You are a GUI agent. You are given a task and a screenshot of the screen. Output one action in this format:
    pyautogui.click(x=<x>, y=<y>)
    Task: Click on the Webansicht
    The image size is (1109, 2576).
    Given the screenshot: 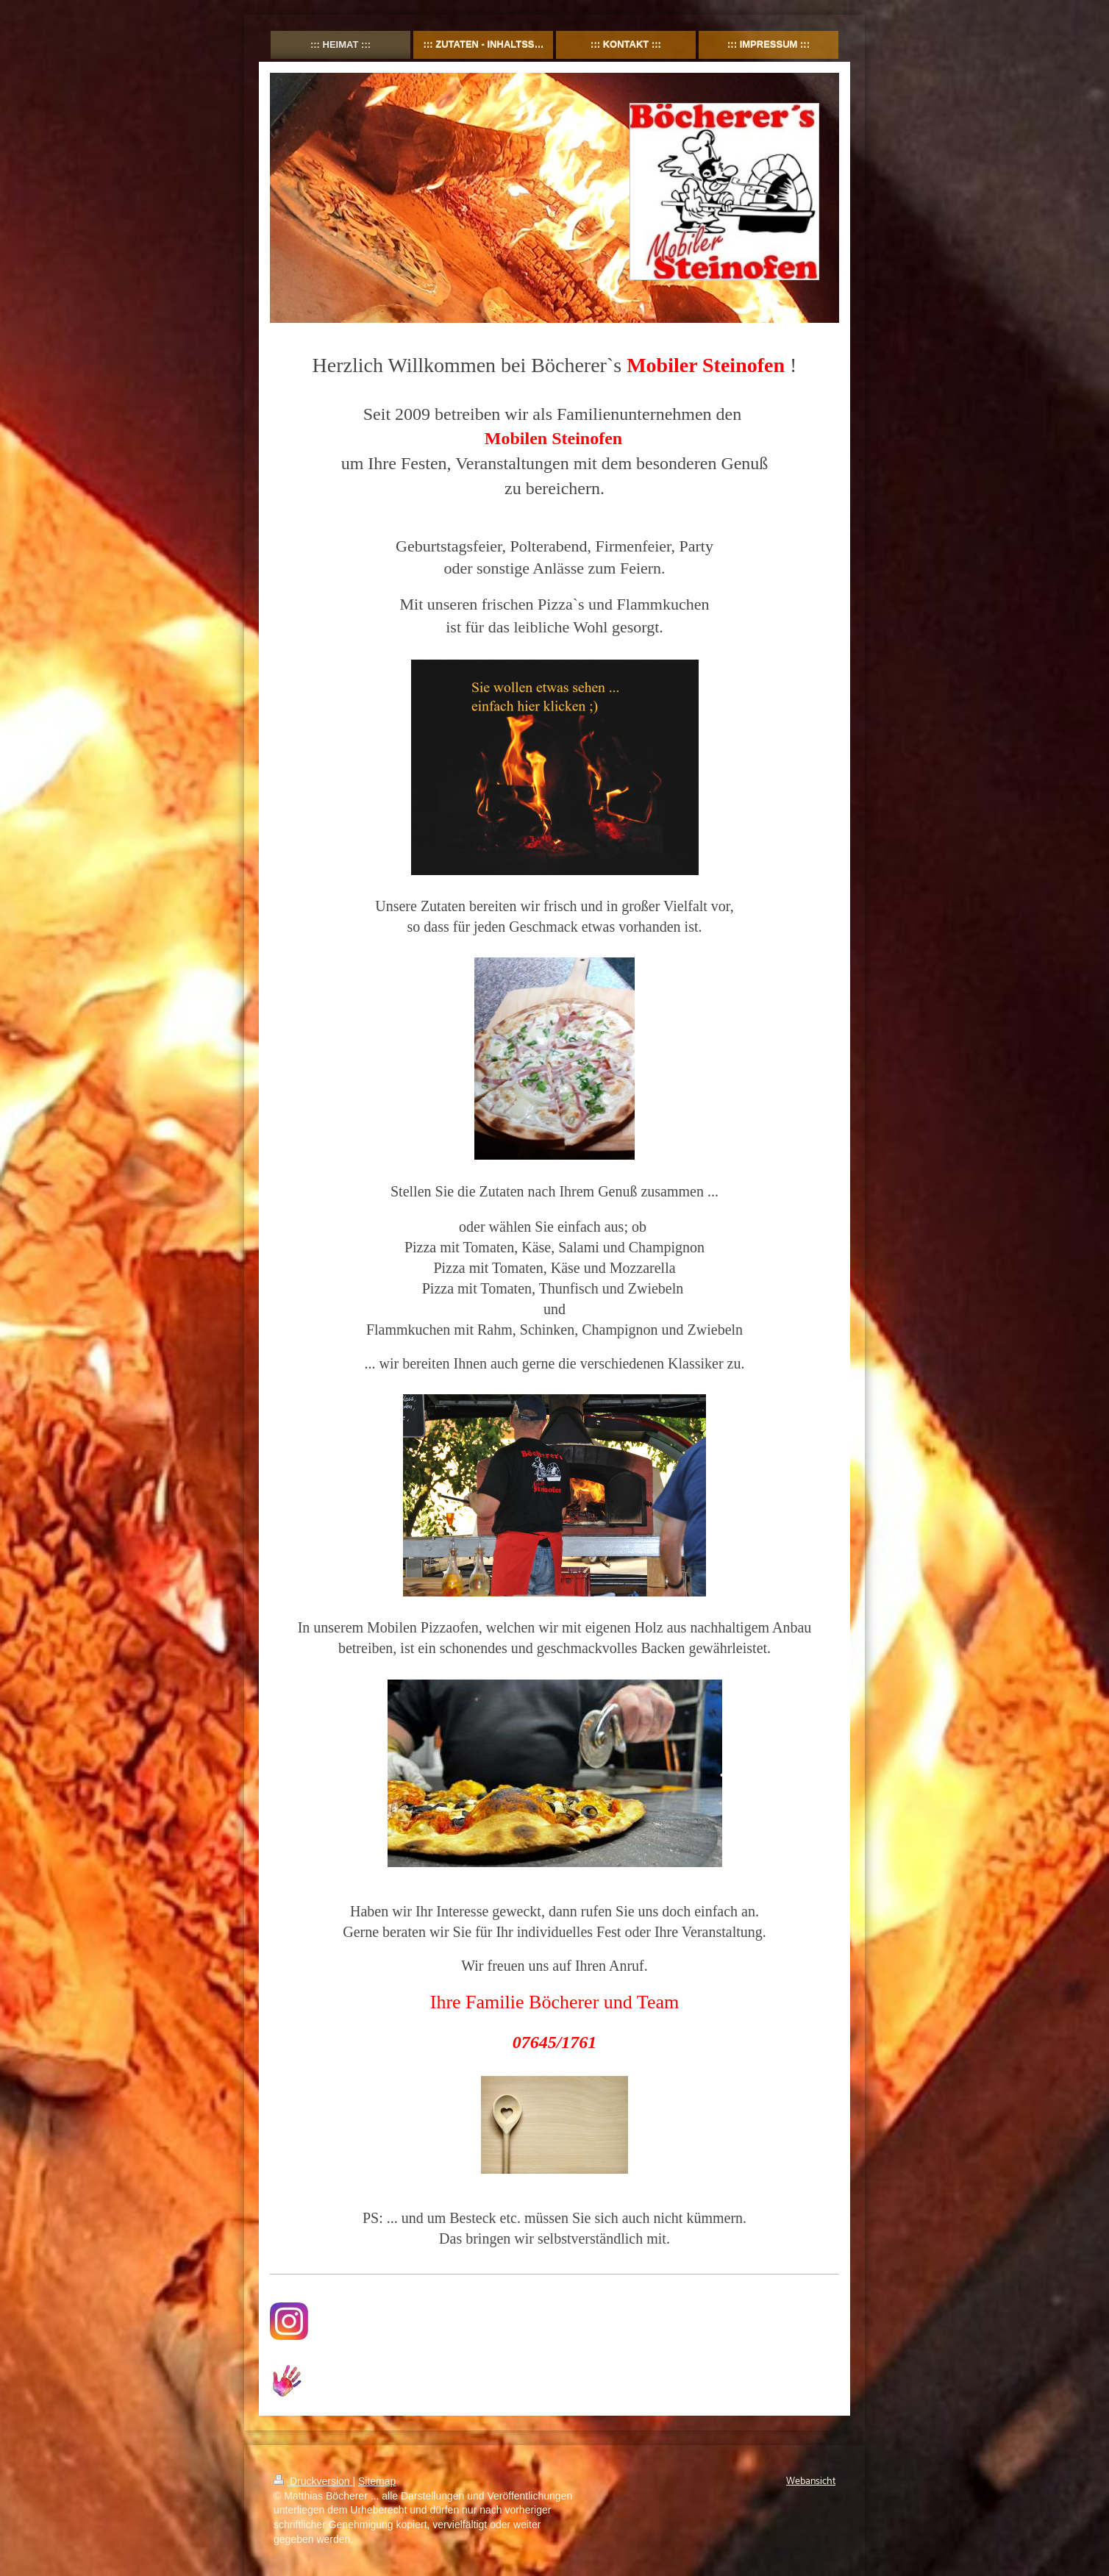 What is the action you would take?
    pyautogui.click(x=810, y=2481)
    